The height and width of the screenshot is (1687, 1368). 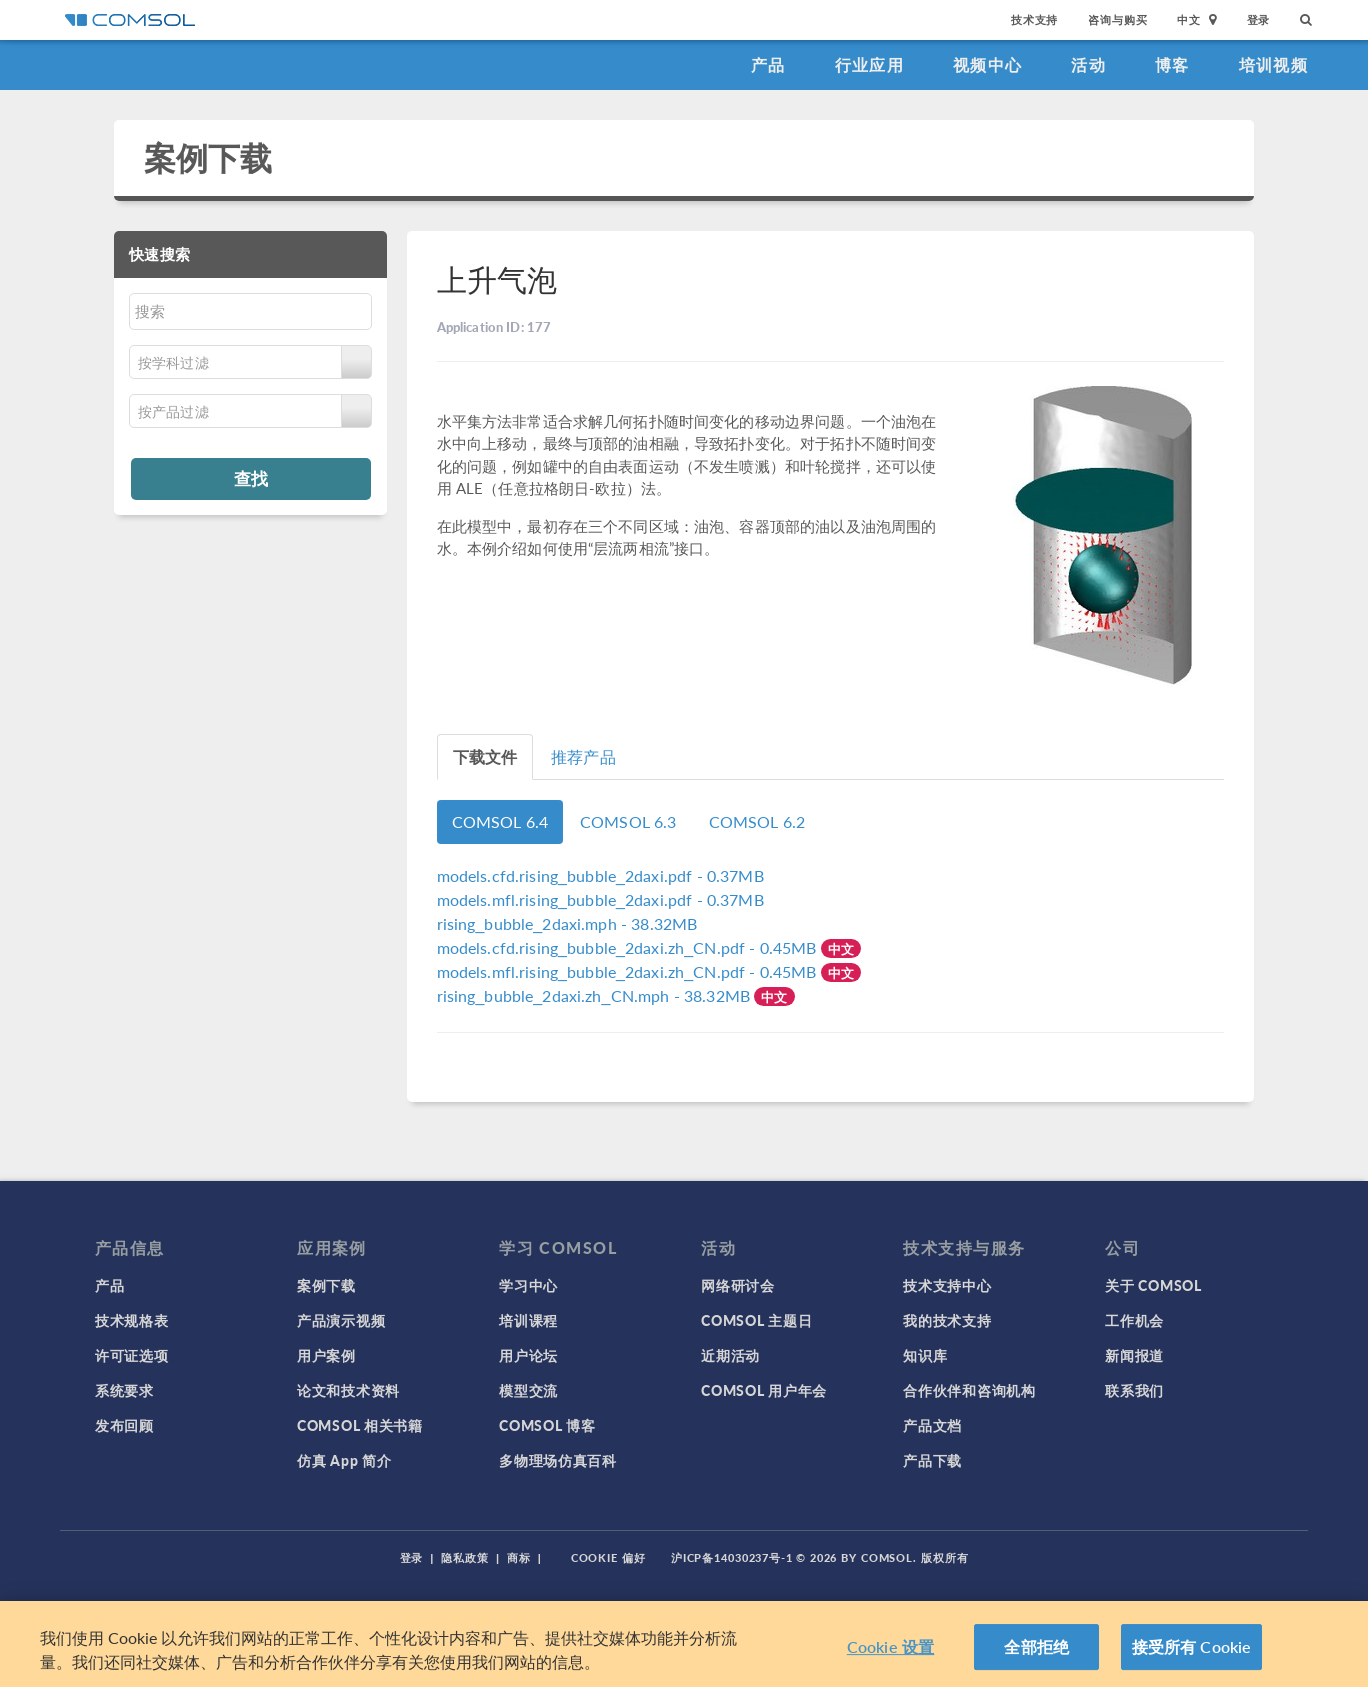 I want to click on - 0.37MB, so click(x=600, y=875).